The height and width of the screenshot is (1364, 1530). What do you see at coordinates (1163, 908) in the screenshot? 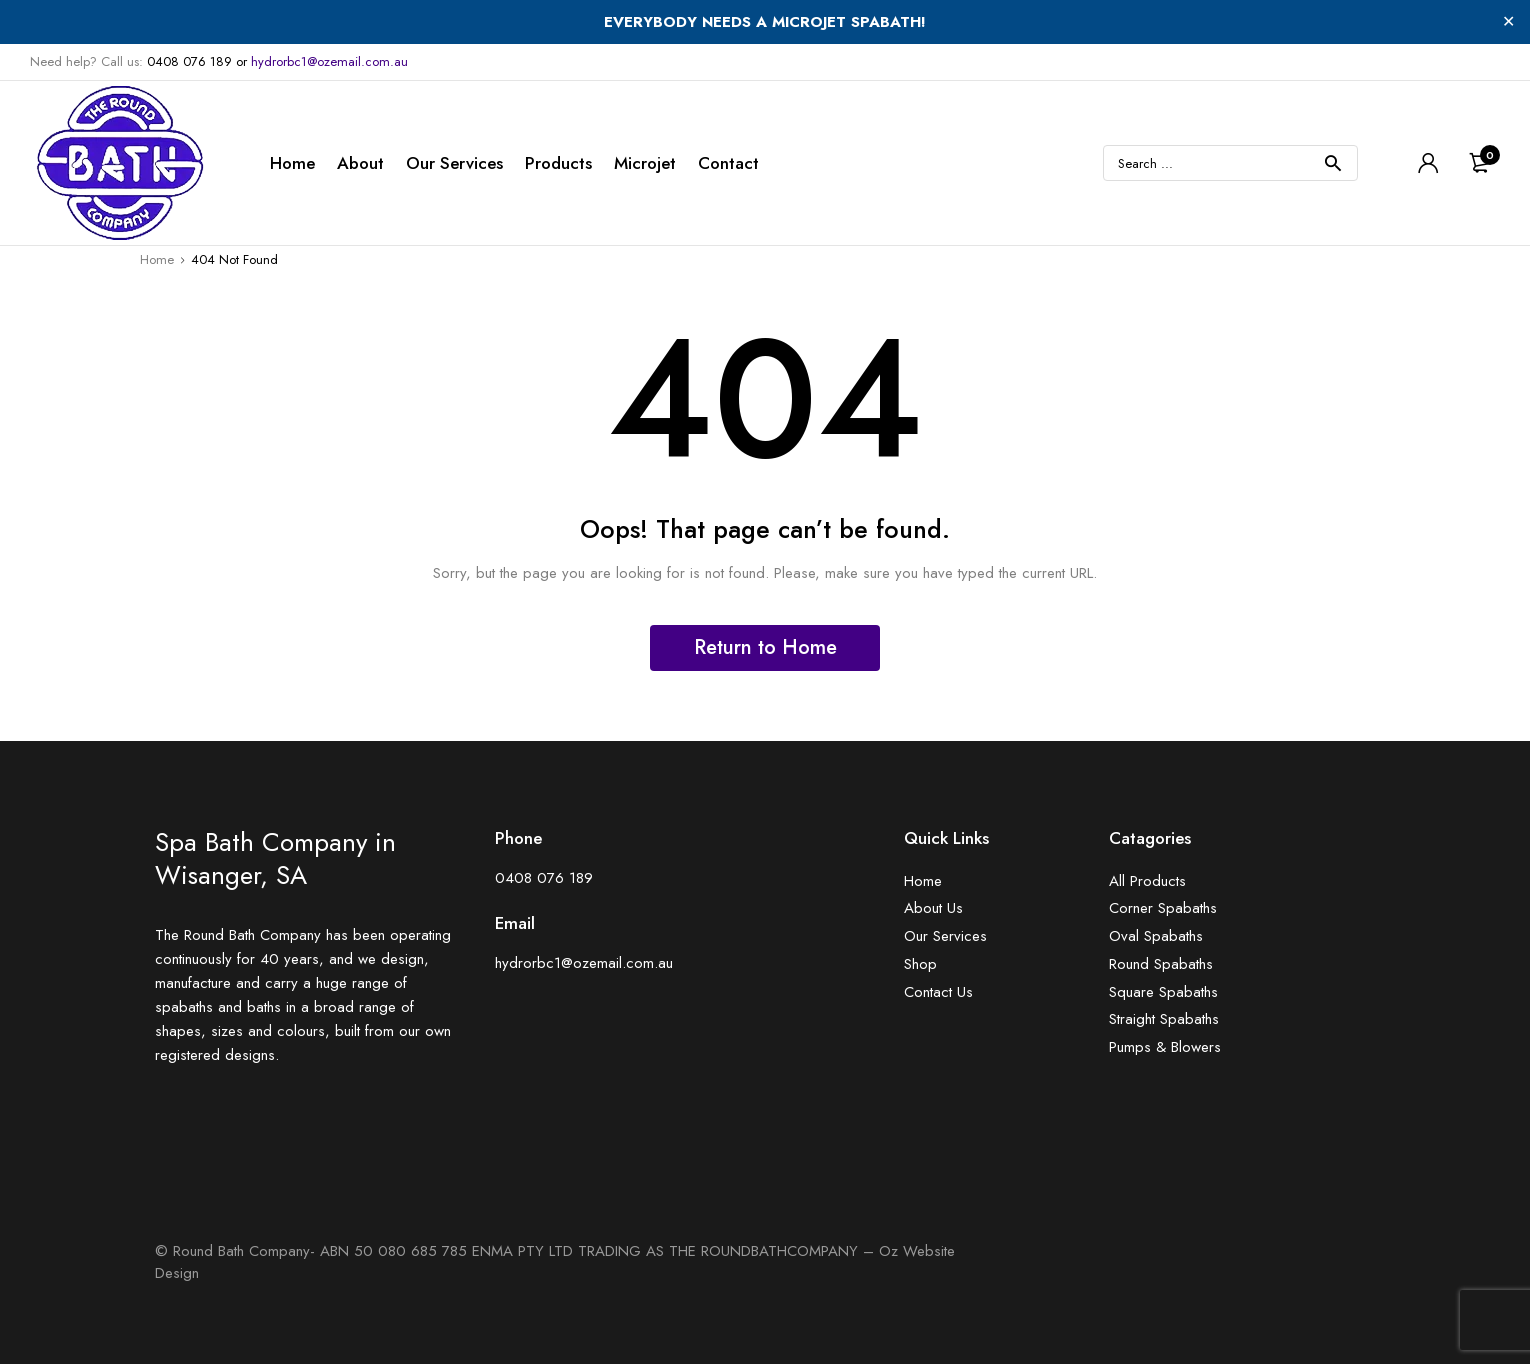
I see `Corner Spabaths` at bounding box center [1163, 908].